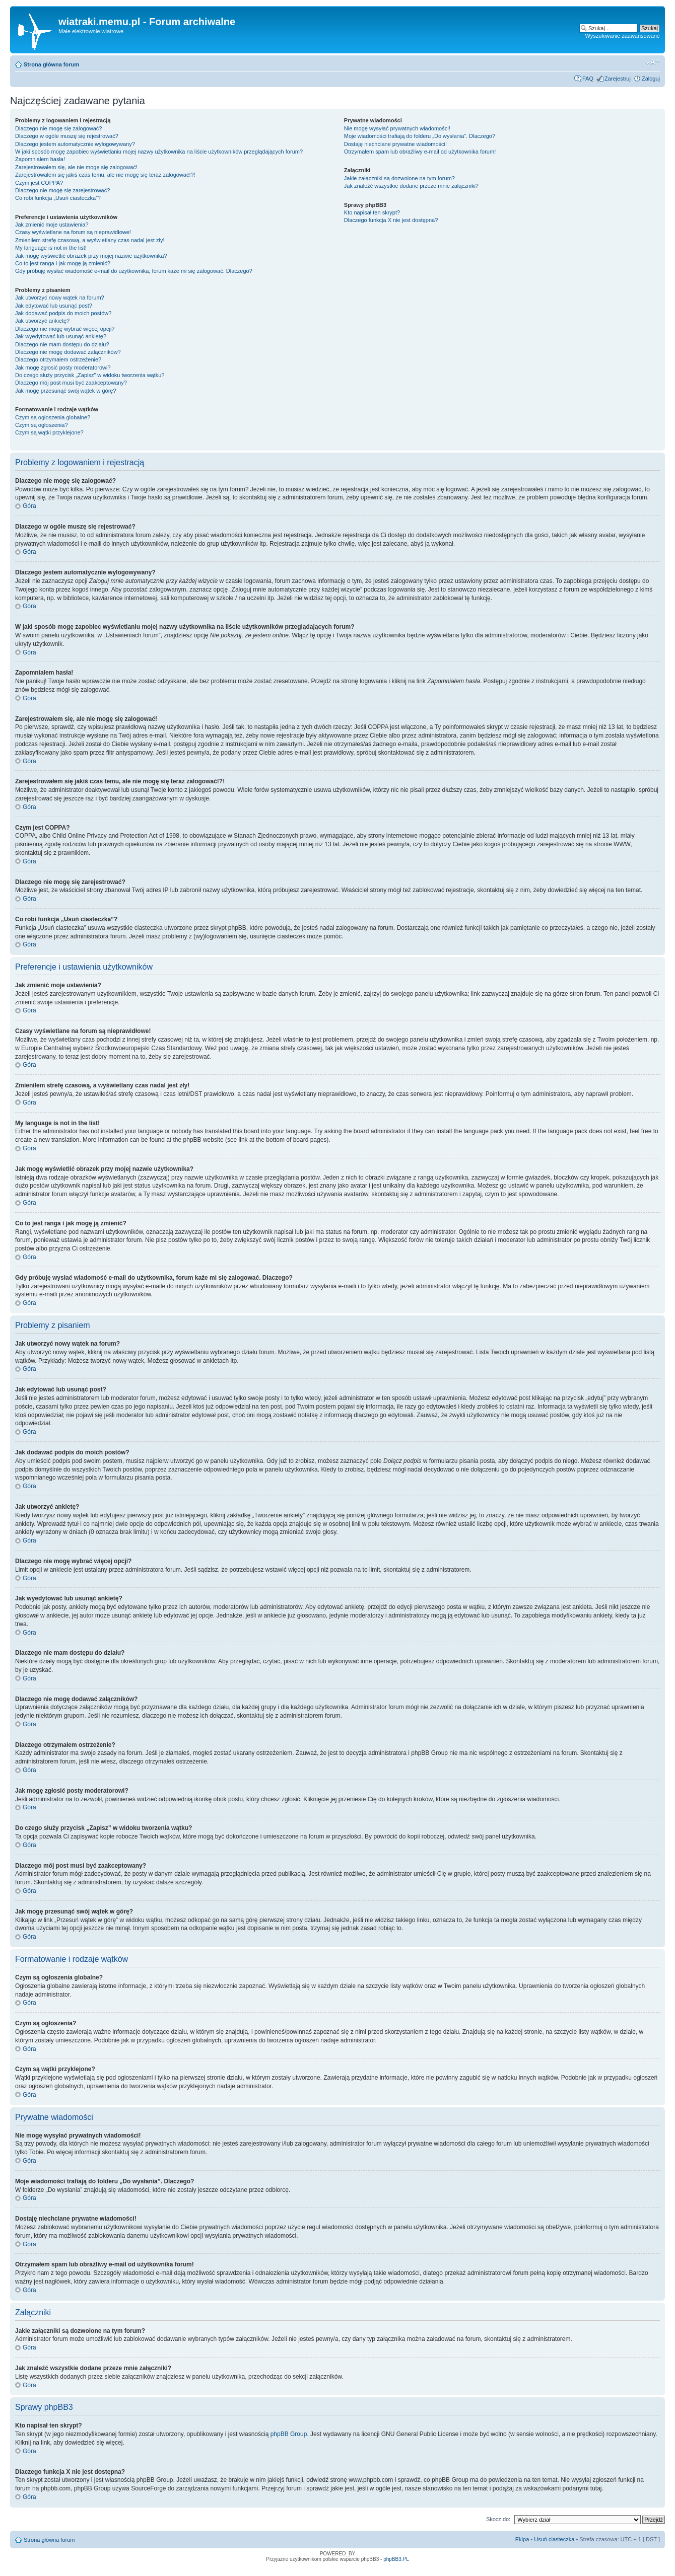 This screenshot has width=675, height=2576. I want to click on My language is not in the list!, so click(51, 248).